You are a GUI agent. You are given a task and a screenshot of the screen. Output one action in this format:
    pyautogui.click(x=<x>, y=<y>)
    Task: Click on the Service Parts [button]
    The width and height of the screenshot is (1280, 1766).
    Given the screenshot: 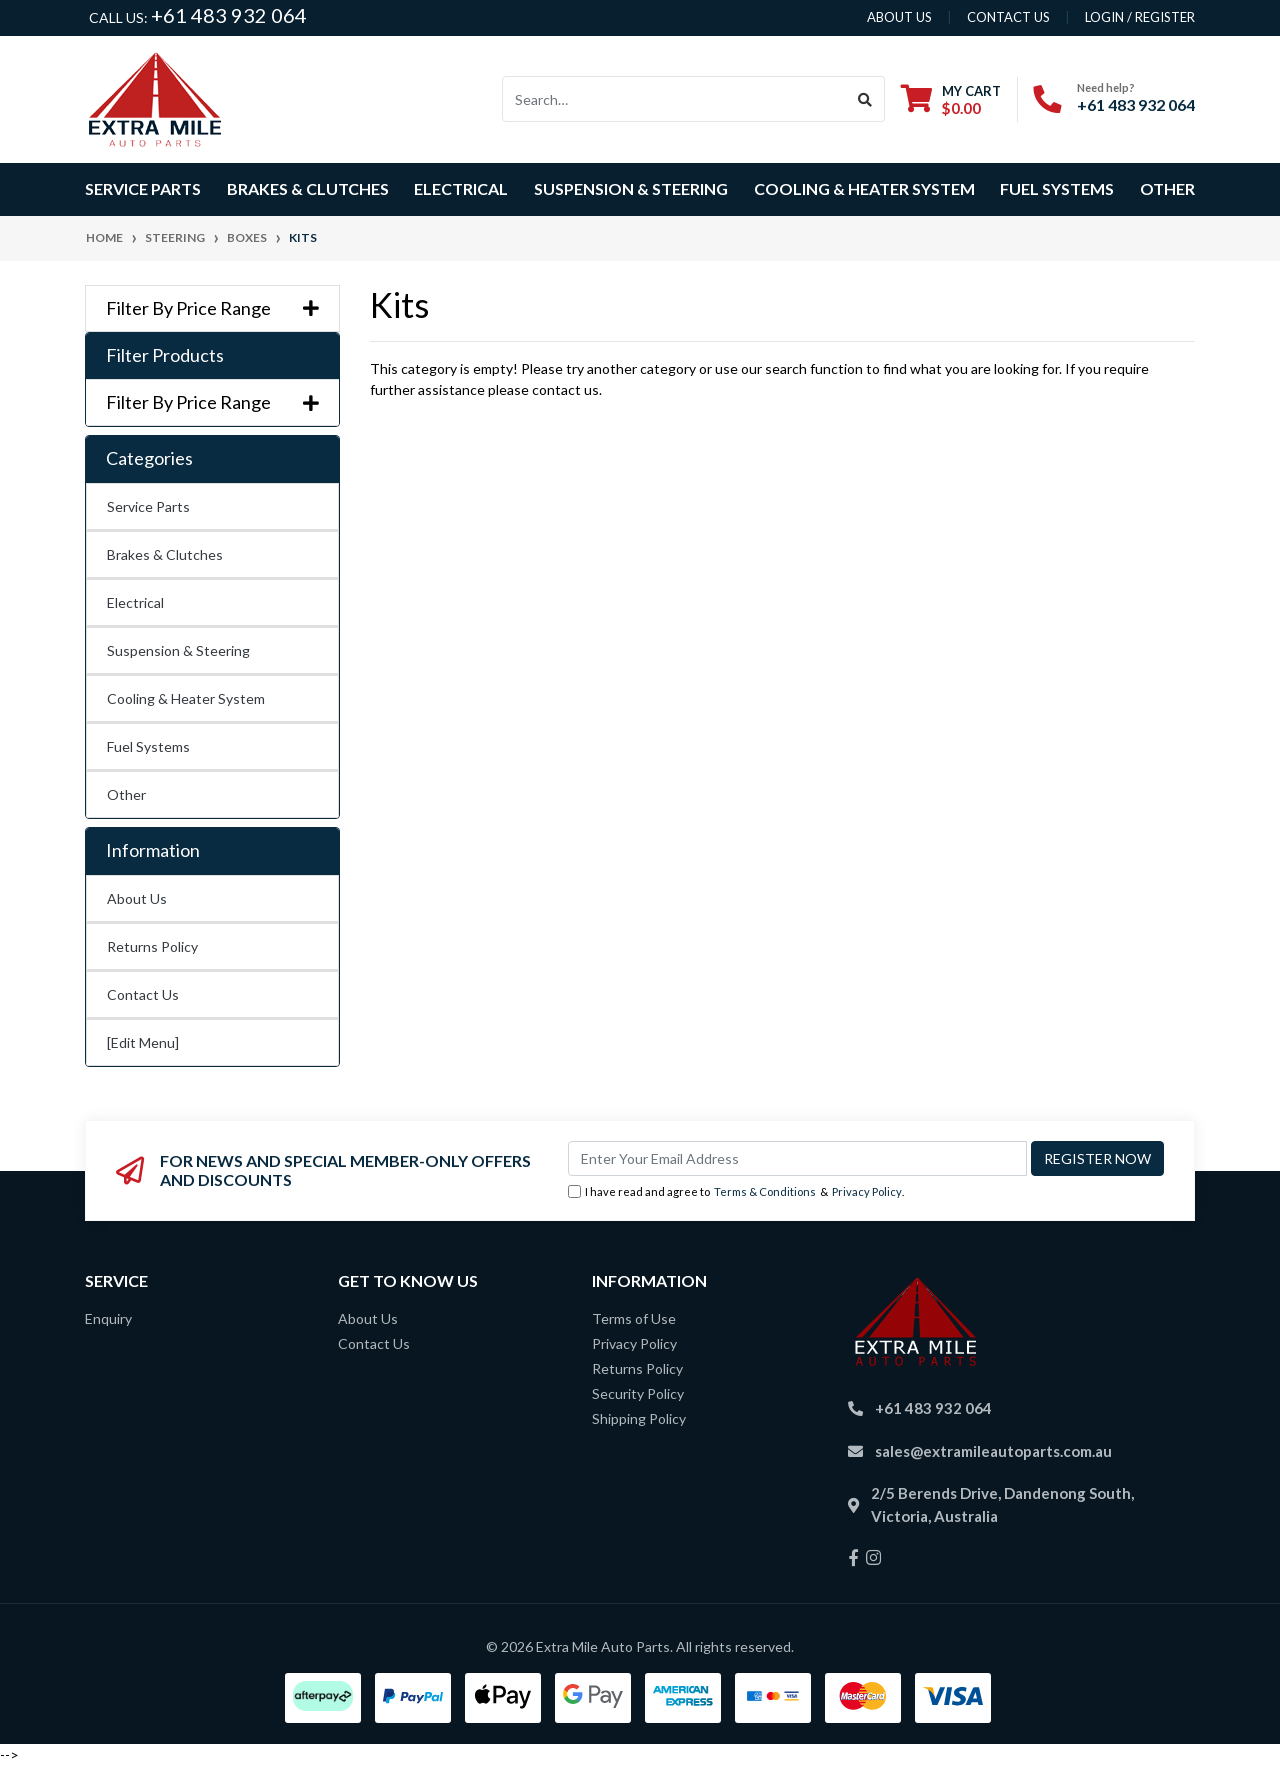 What is the action you would take?
    pyautogui.click(x=143, y=188)
    